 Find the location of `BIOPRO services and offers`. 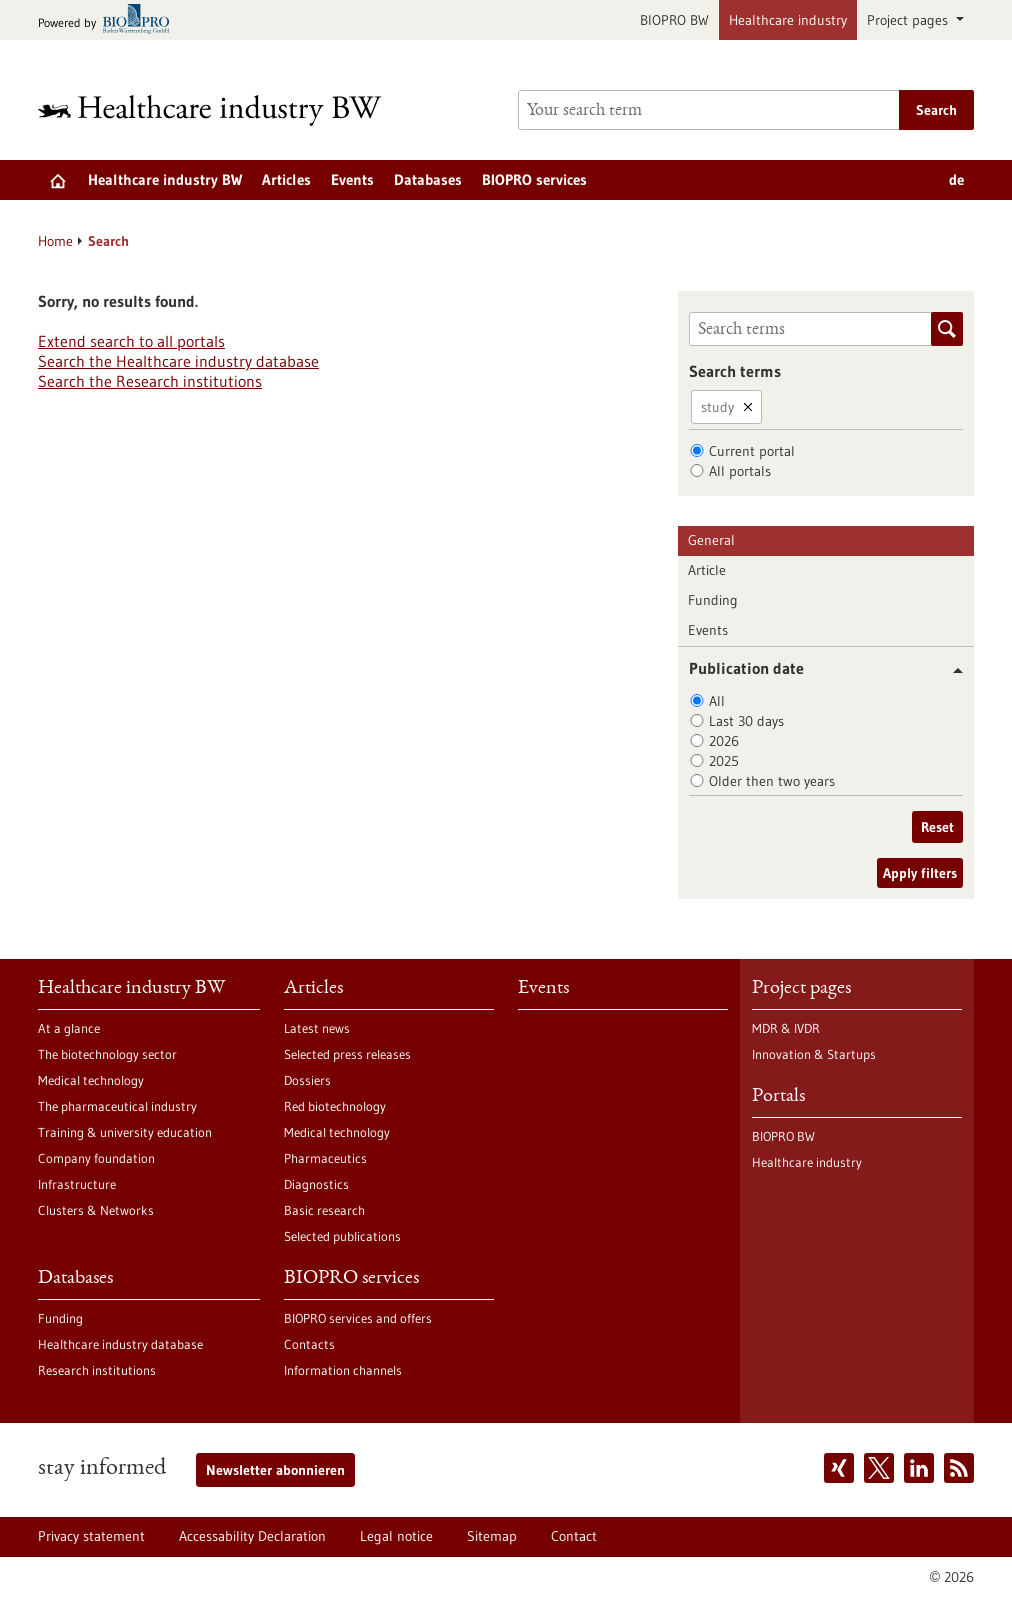

BIOPRO services and offers is located at coordinates (358, 1318).